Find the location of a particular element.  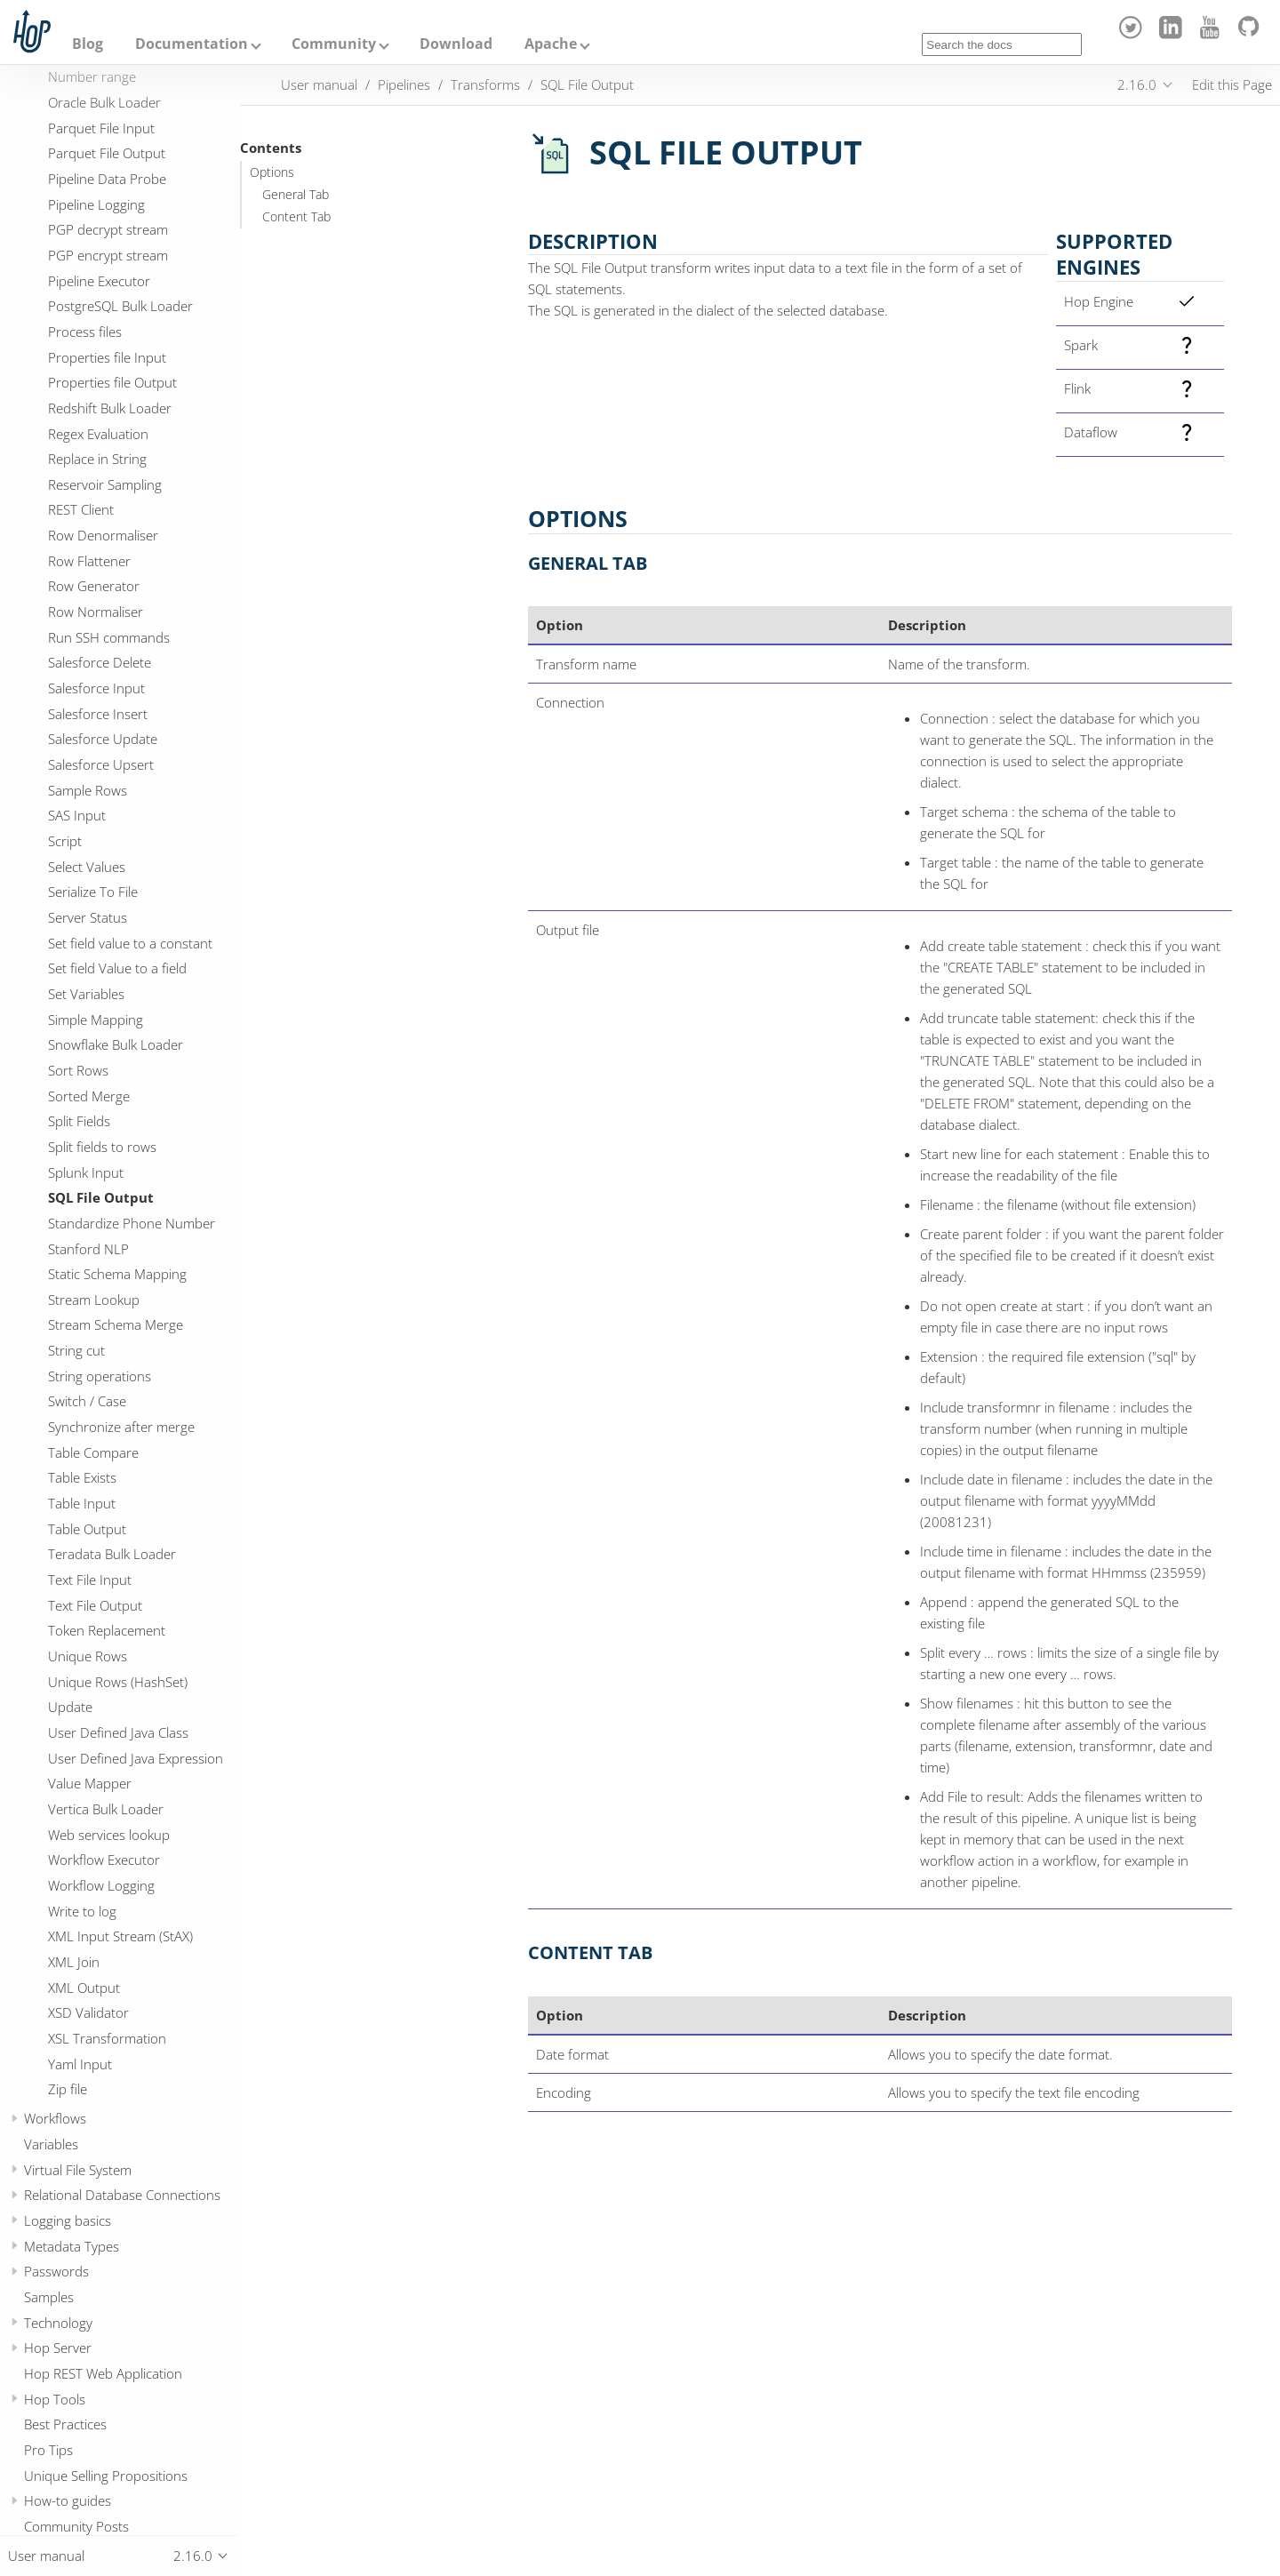

Relational Database Connections is located at coordinates (122, 2194).